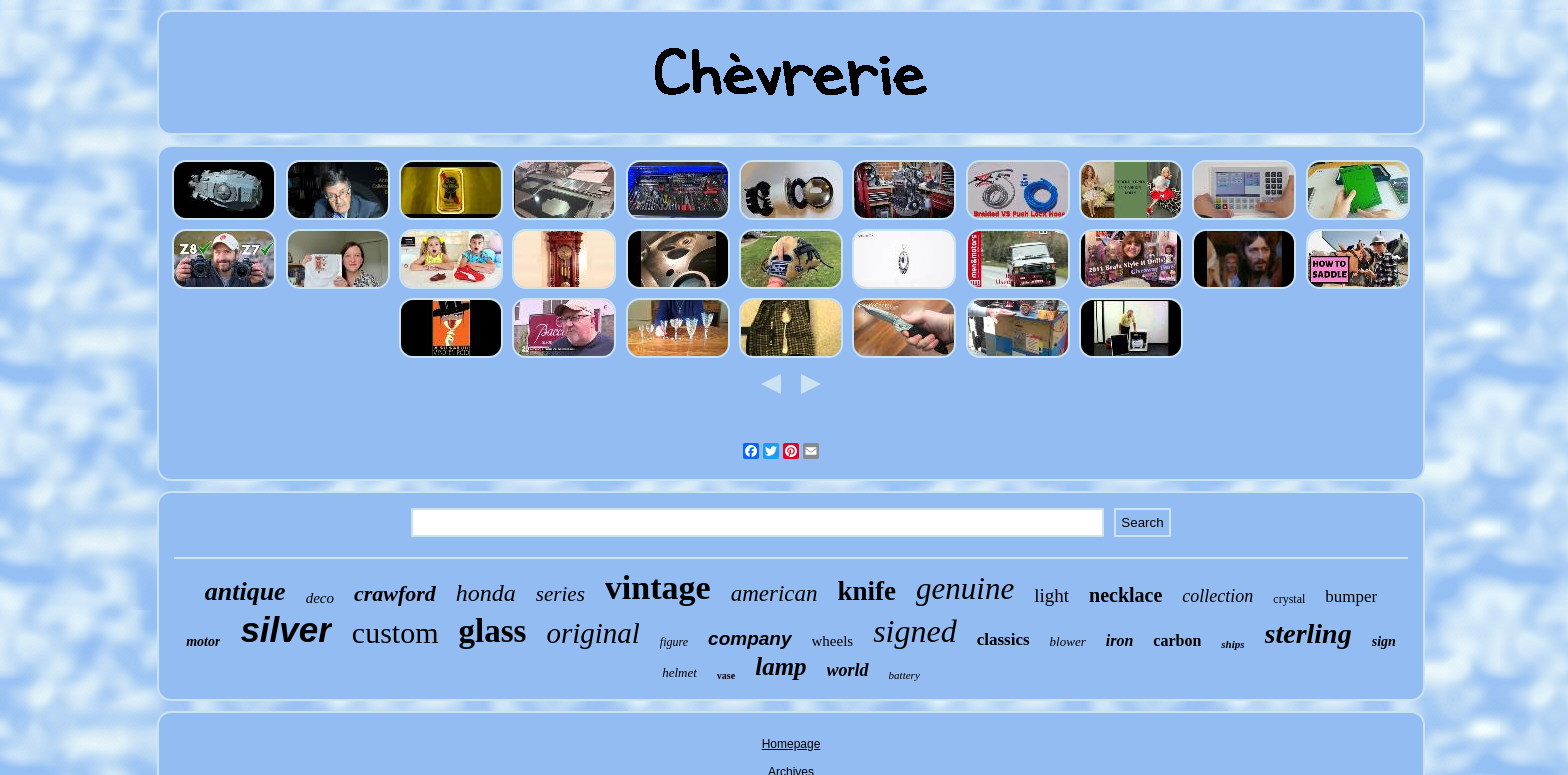 The width and height of the screenshot is (1568, 775). What do you see at coordinates (320, 598) in the screenshot?
I see `deco` at bounding box center [320, 598].